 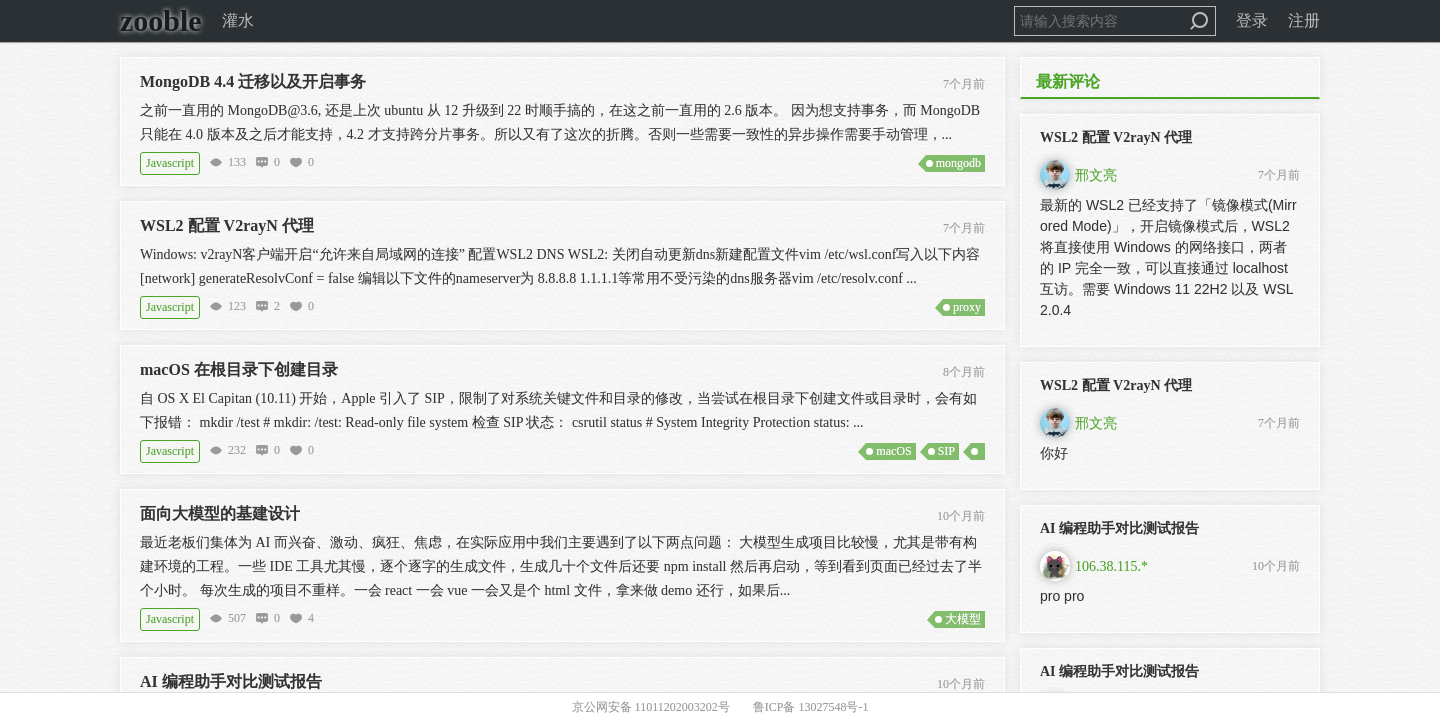 What do you see at coordinates (1252, 20) in the screenshot?
I see `登录` at bounding box center [1252, 20].